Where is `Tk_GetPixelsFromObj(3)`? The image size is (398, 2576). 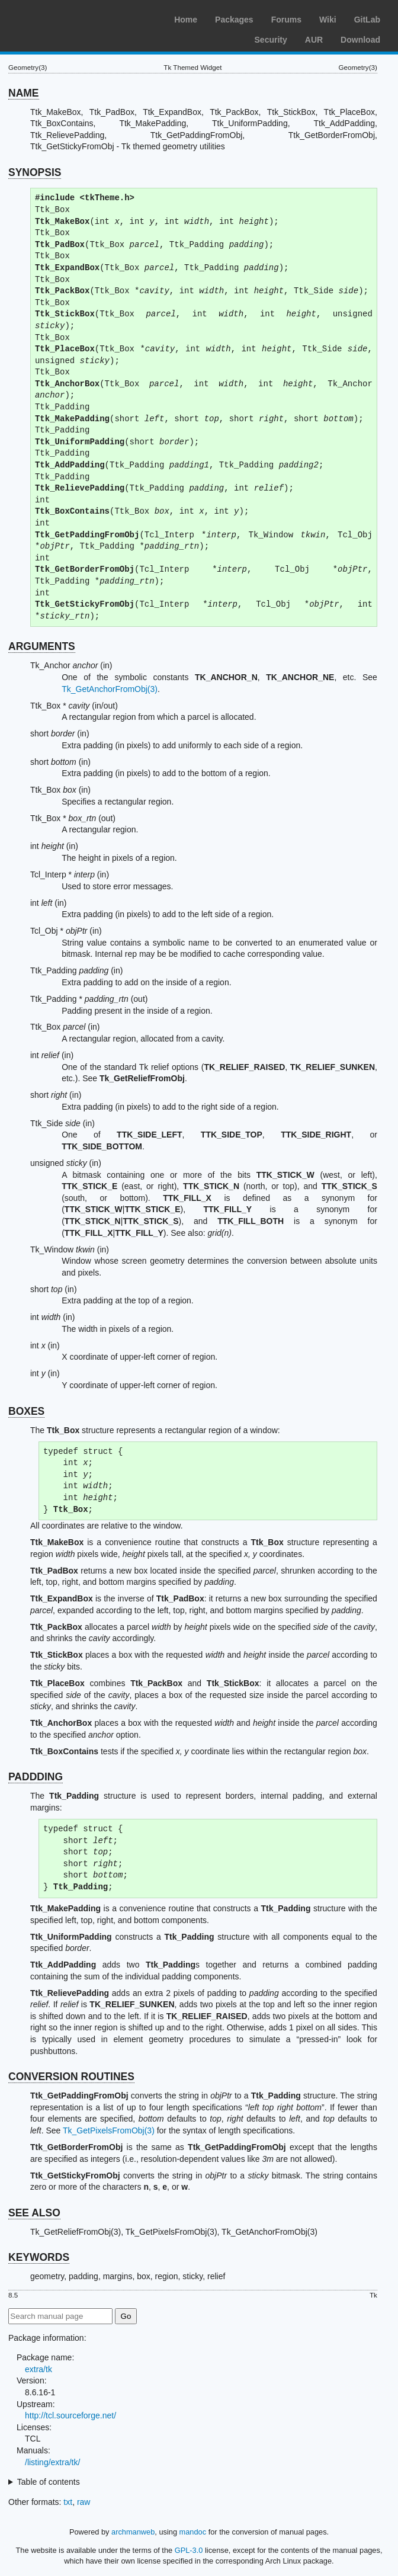 Tk_GetPixelsFromObj(3) is located at coordinates (109, 2130).